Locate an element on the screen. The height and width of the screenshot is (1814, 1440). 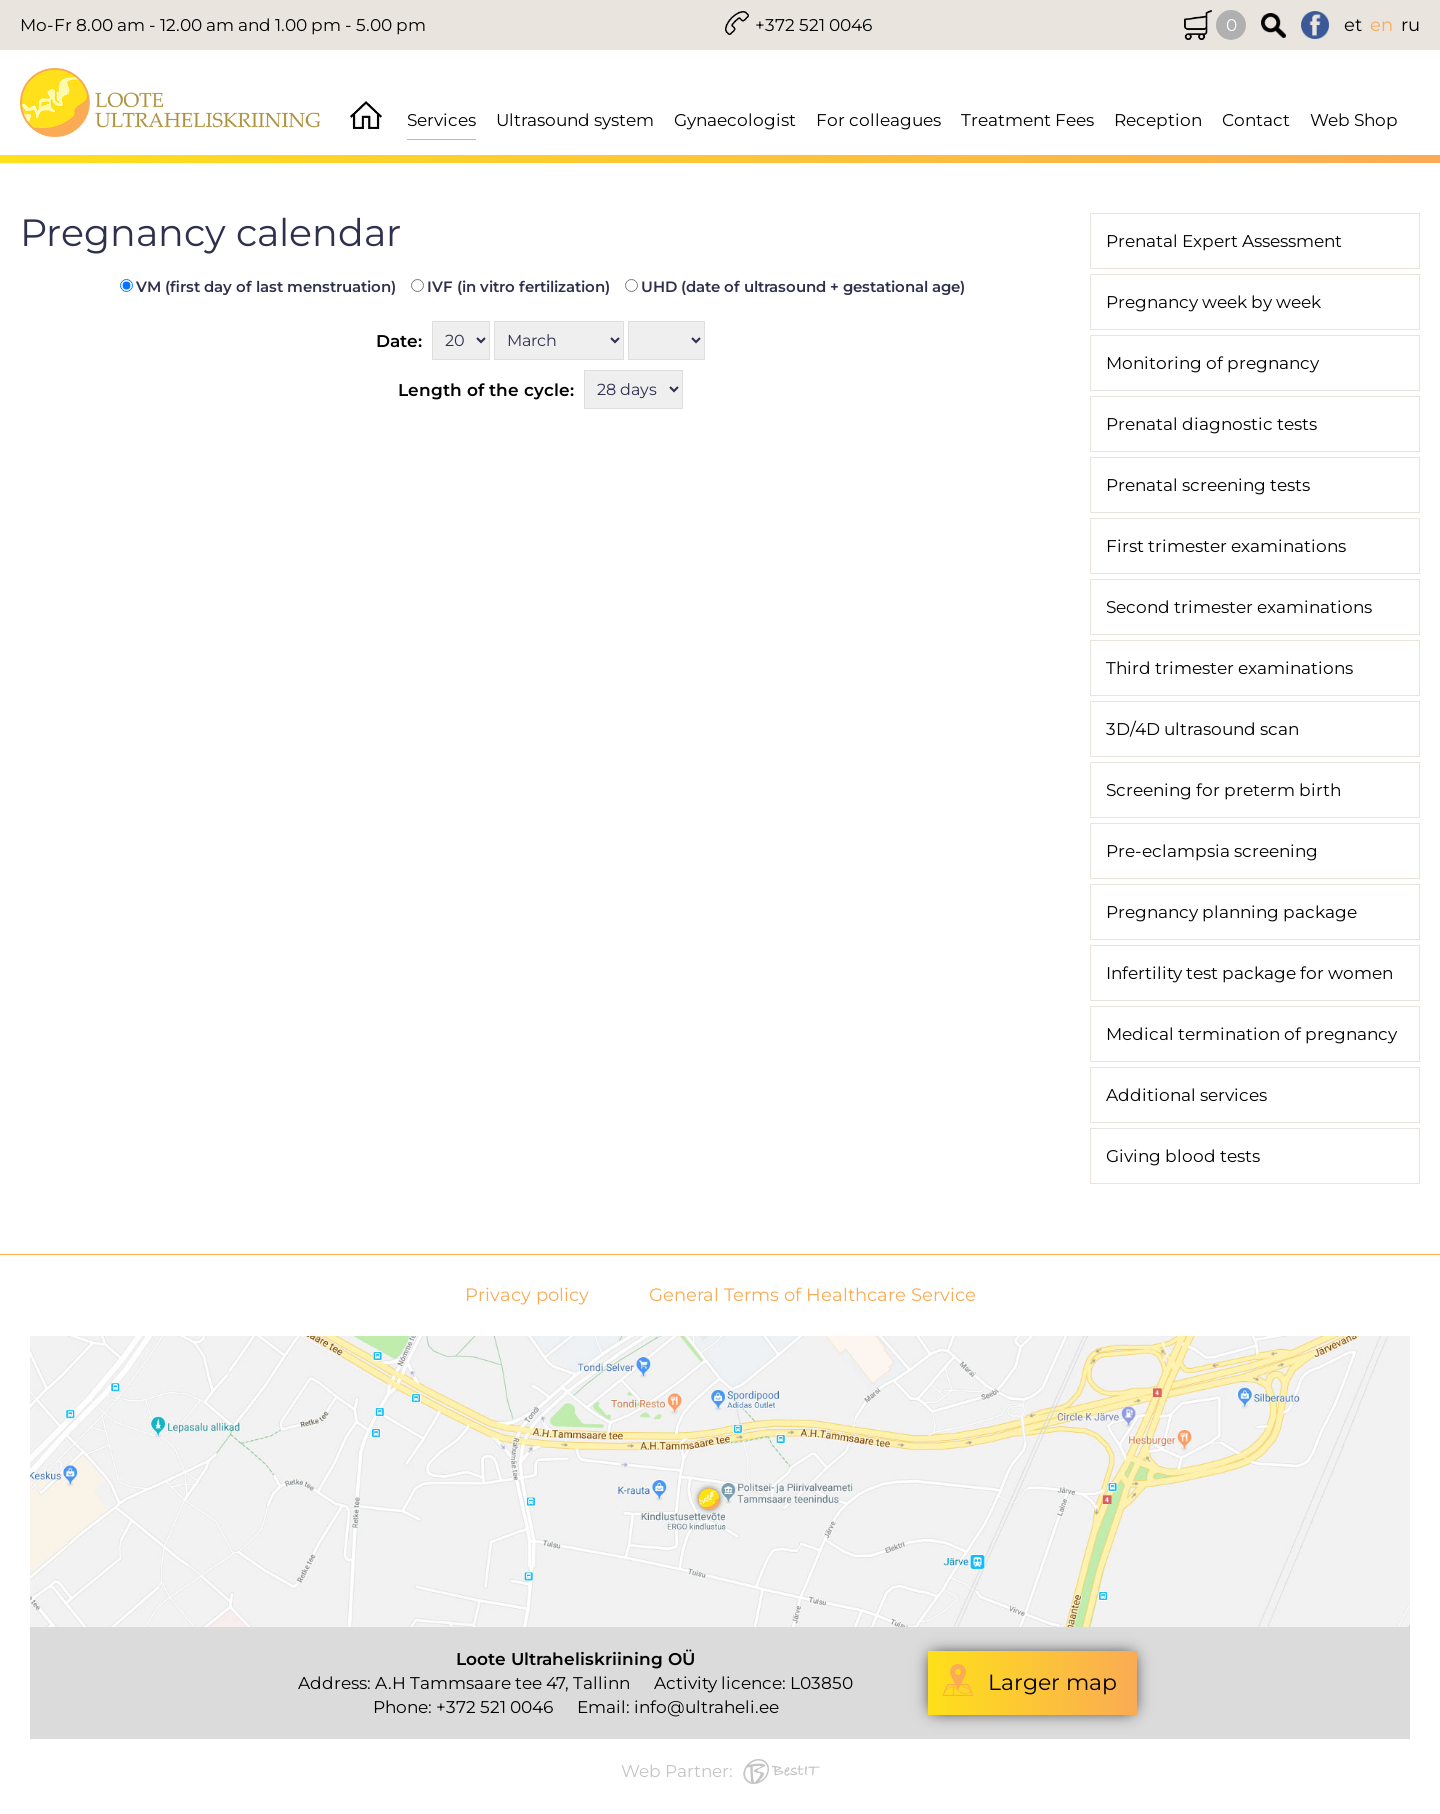
Contact is located at coordinates (1256, 120).